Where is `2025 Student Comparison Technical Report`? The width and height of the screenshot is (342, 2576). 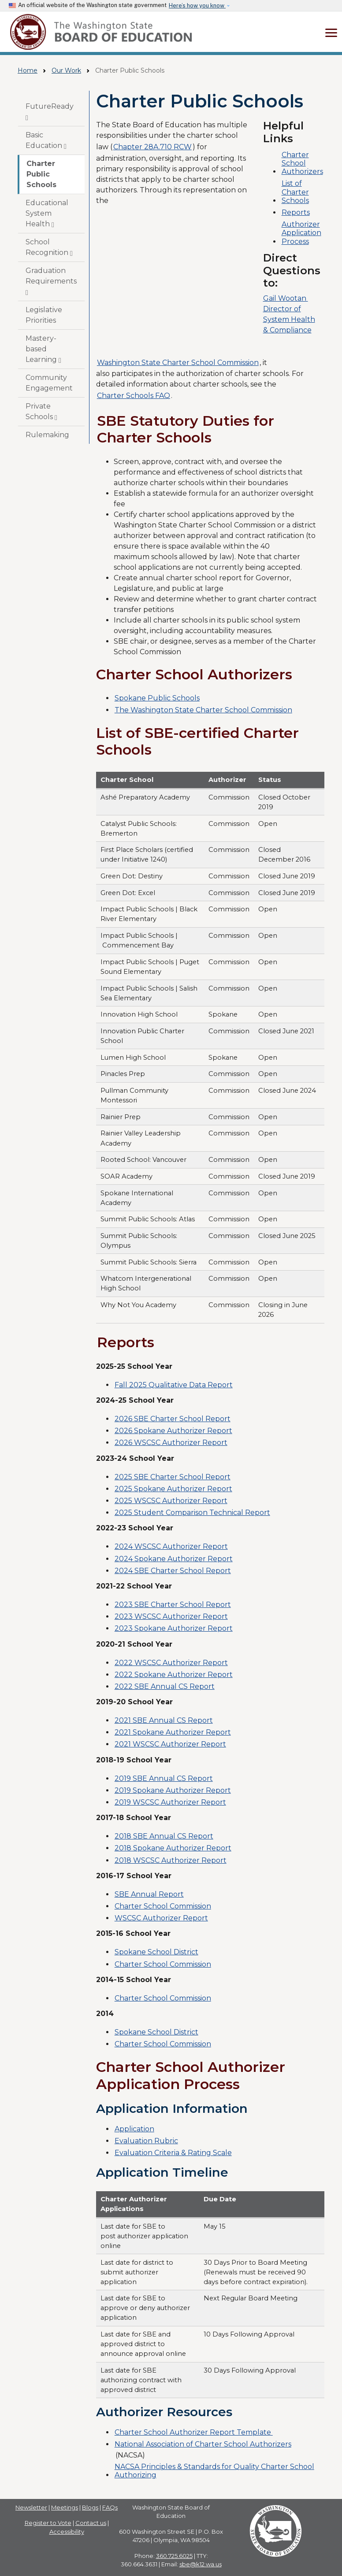
2025 Student Comparison Technical Report is located at coordinates (192, 1512).